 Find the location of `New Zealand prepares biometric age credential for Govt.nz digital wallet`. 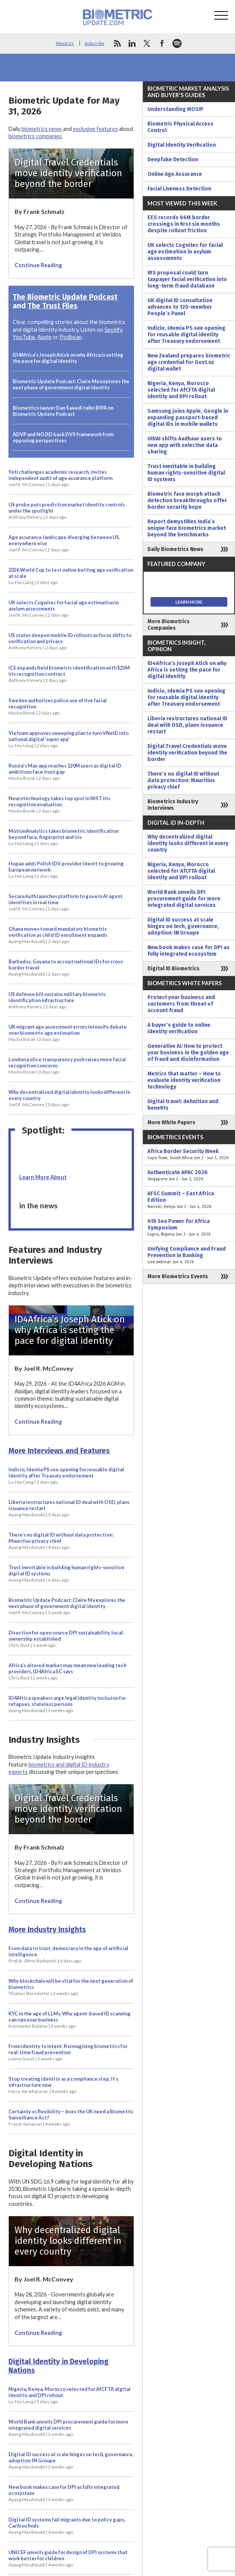

New Zealand prepares biometric age credential for Govt.nz digital wallet is located at coordinates (188, 362).